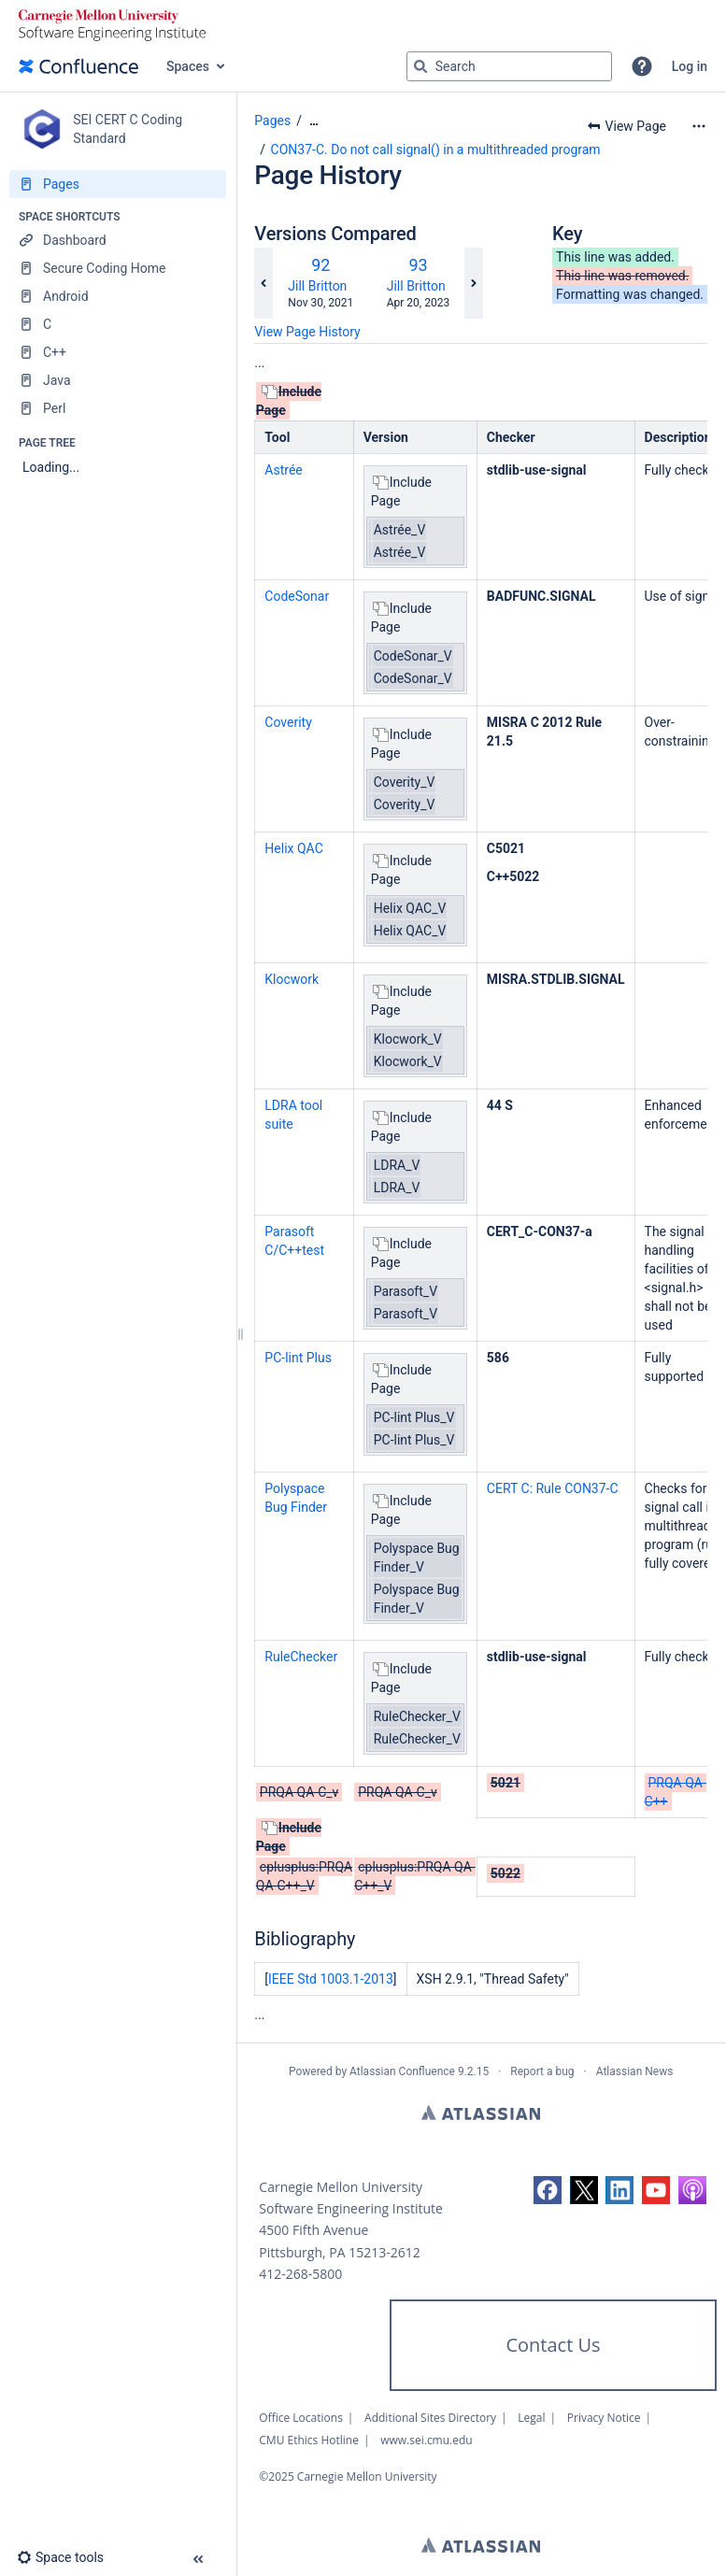  Describe the element at coordinates (480, 2112) in the screenshot. I see `Atlassian` at that location.